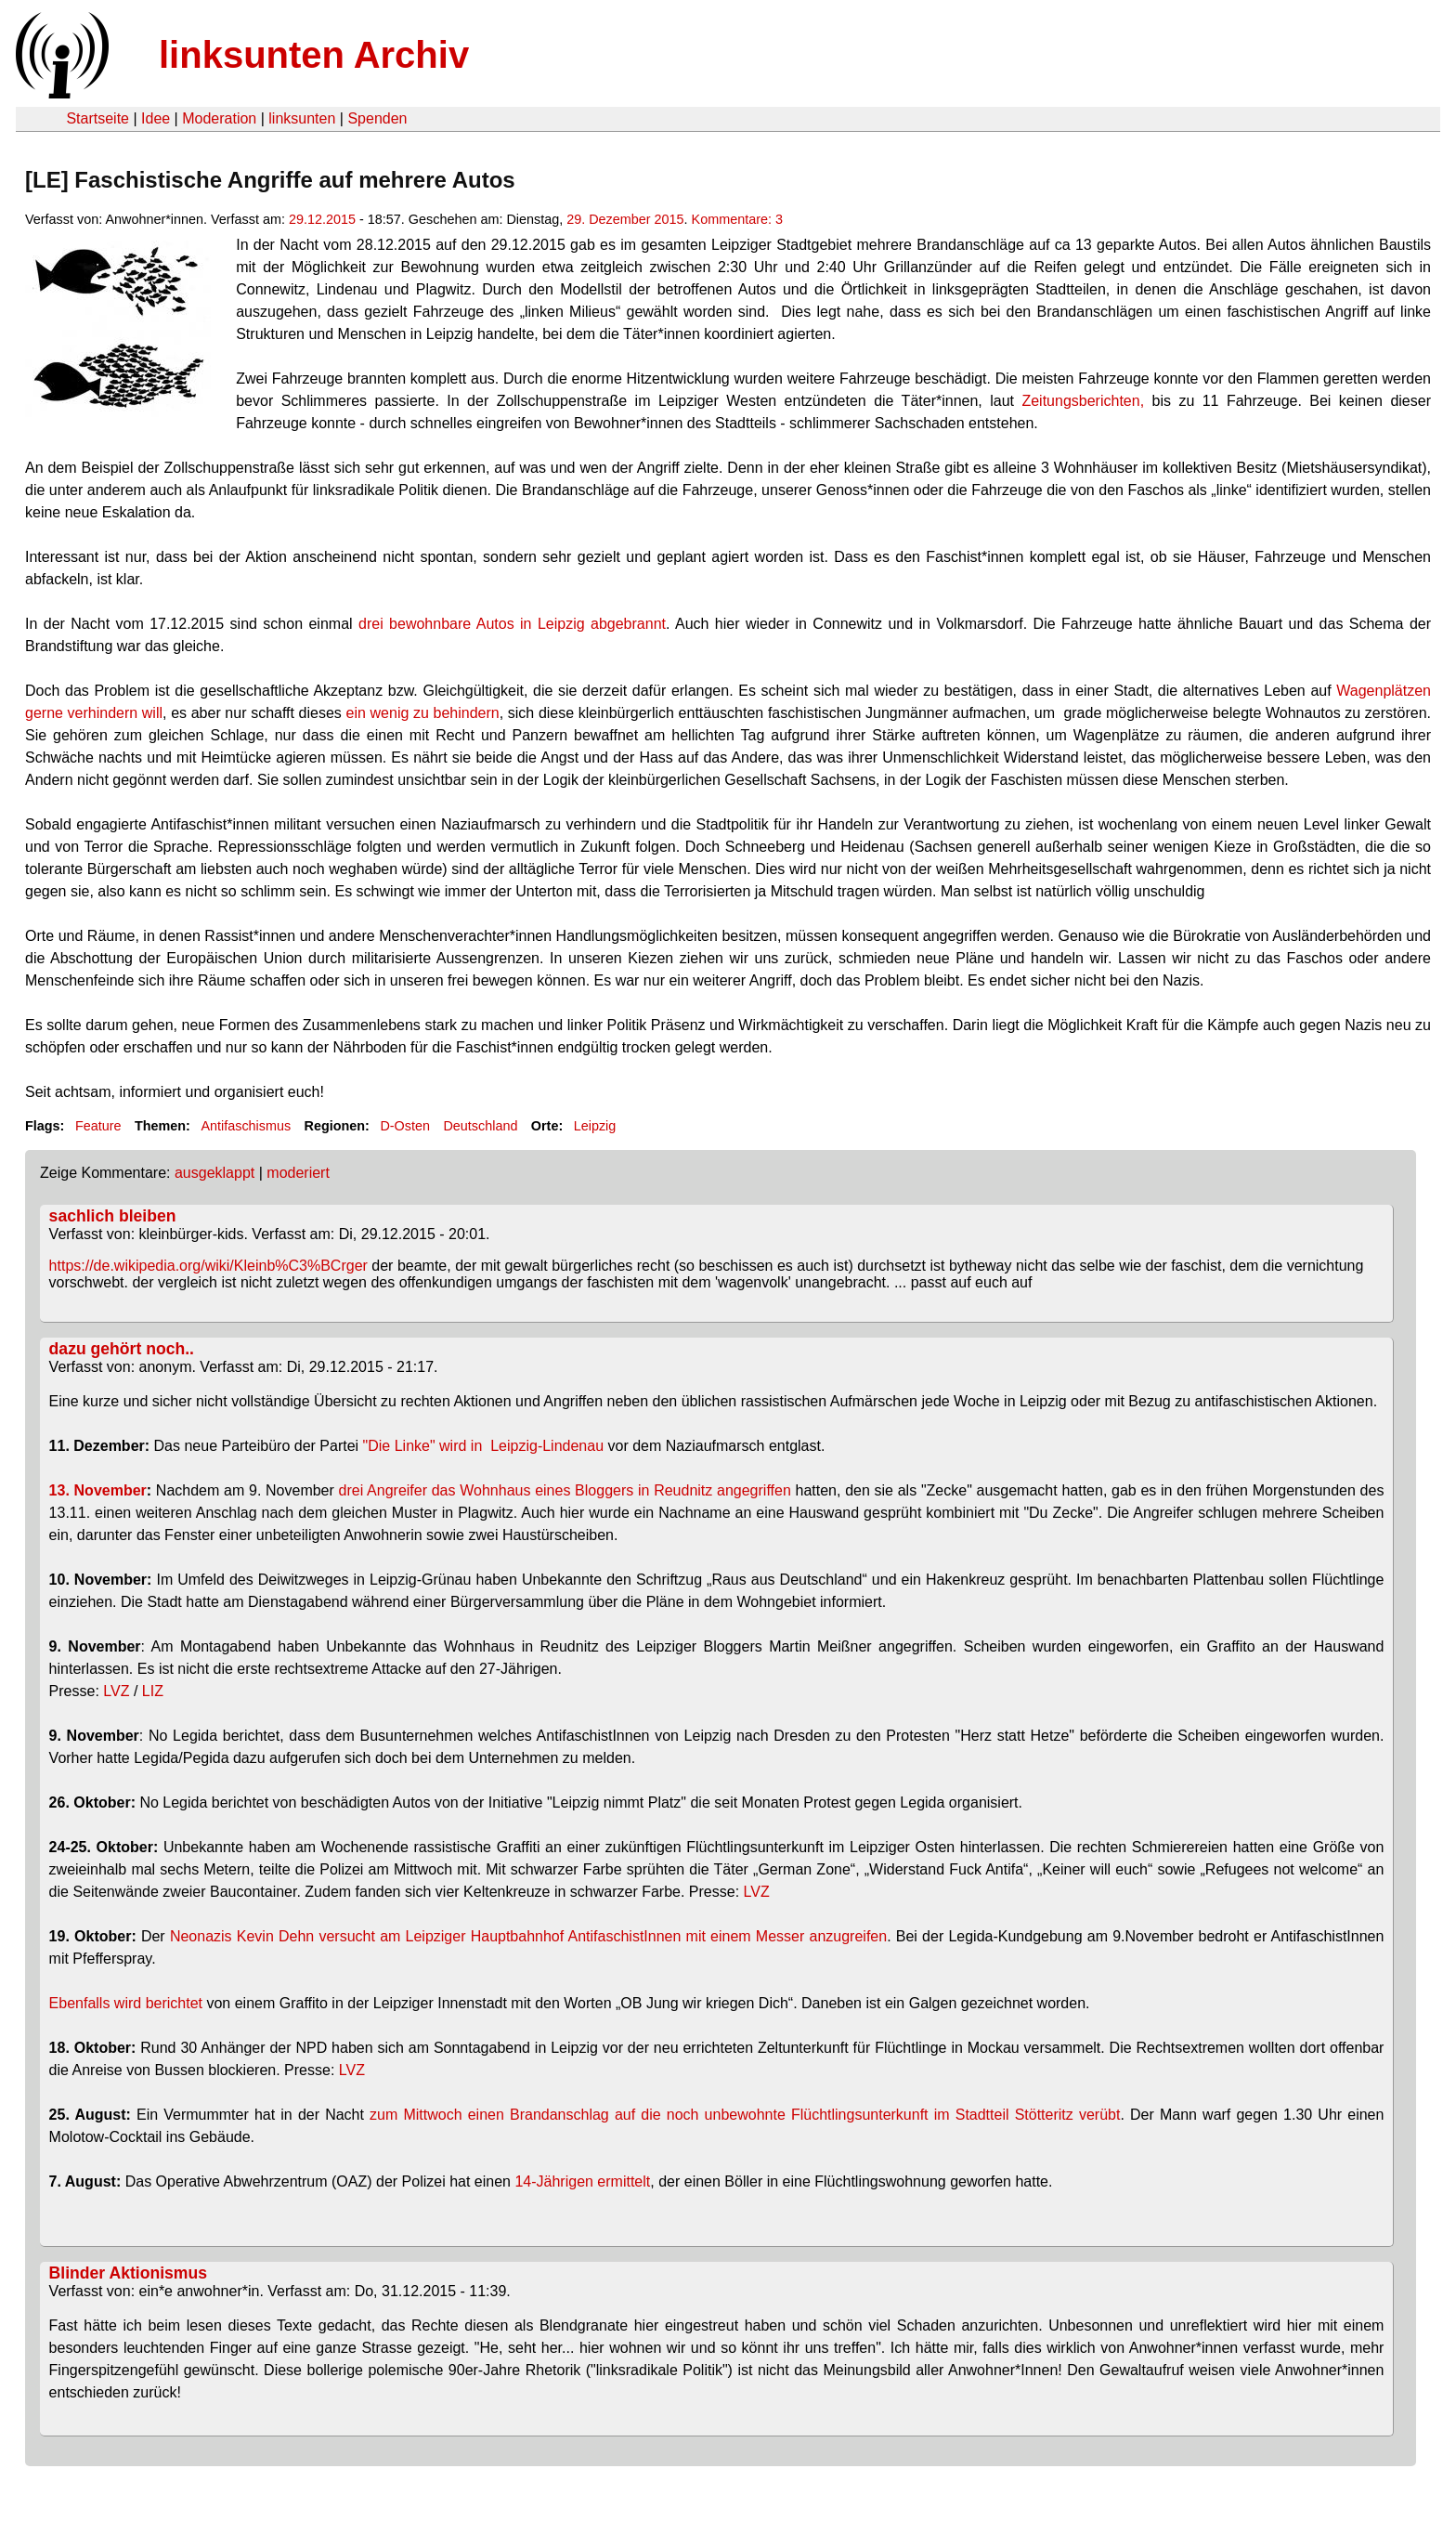 The image size is (1456, 2534). I want to click on 29. Dezember 2015, so click(624, 219).